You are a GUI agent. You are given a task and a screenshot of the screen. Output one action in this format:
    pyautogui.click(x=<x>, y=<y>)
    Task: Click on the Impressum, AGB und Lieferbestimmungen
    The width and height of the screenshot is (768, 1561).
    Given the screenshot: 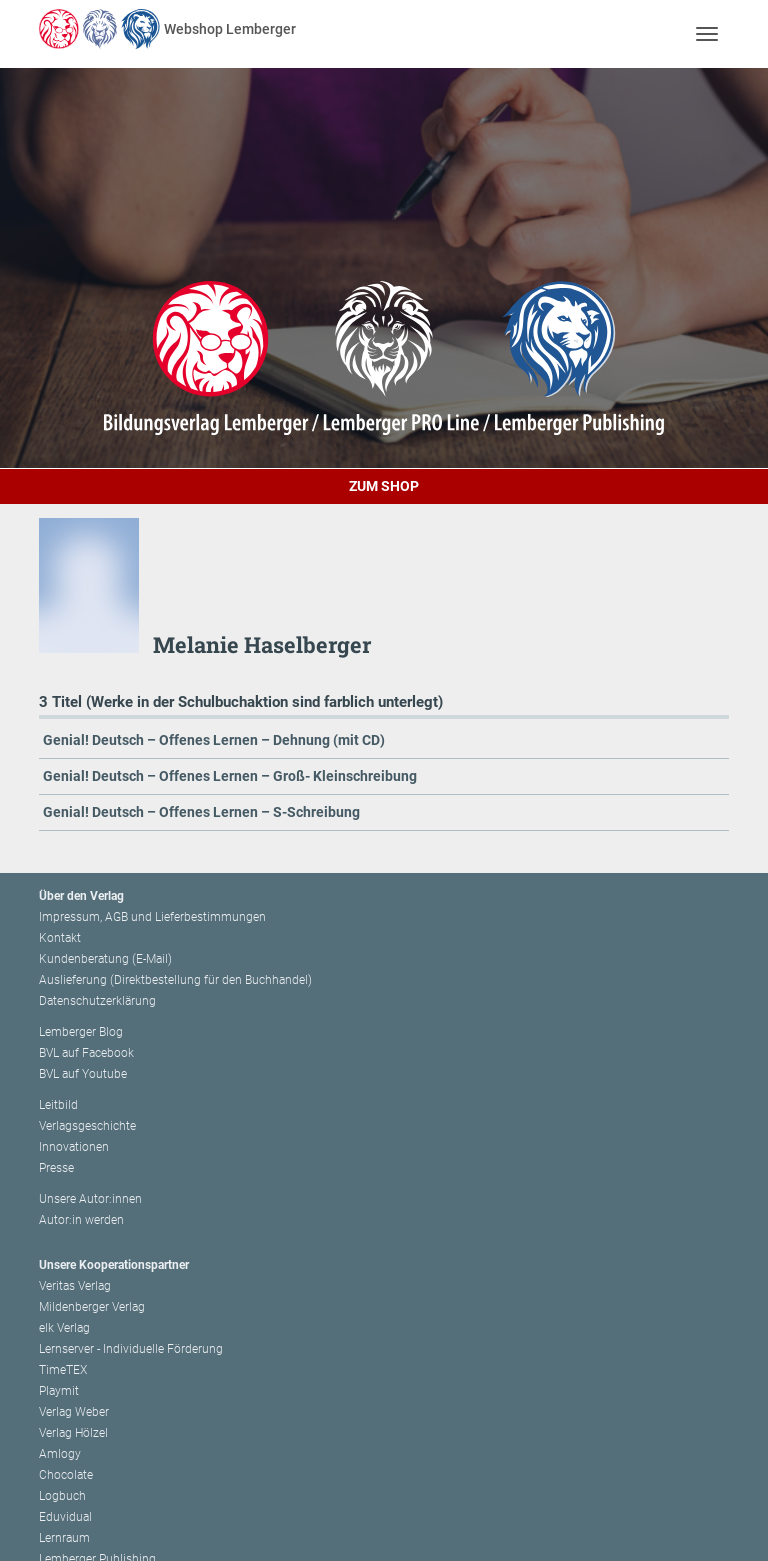 What is the action you would take?
    pyautogui.click(x=152, y=917)
    